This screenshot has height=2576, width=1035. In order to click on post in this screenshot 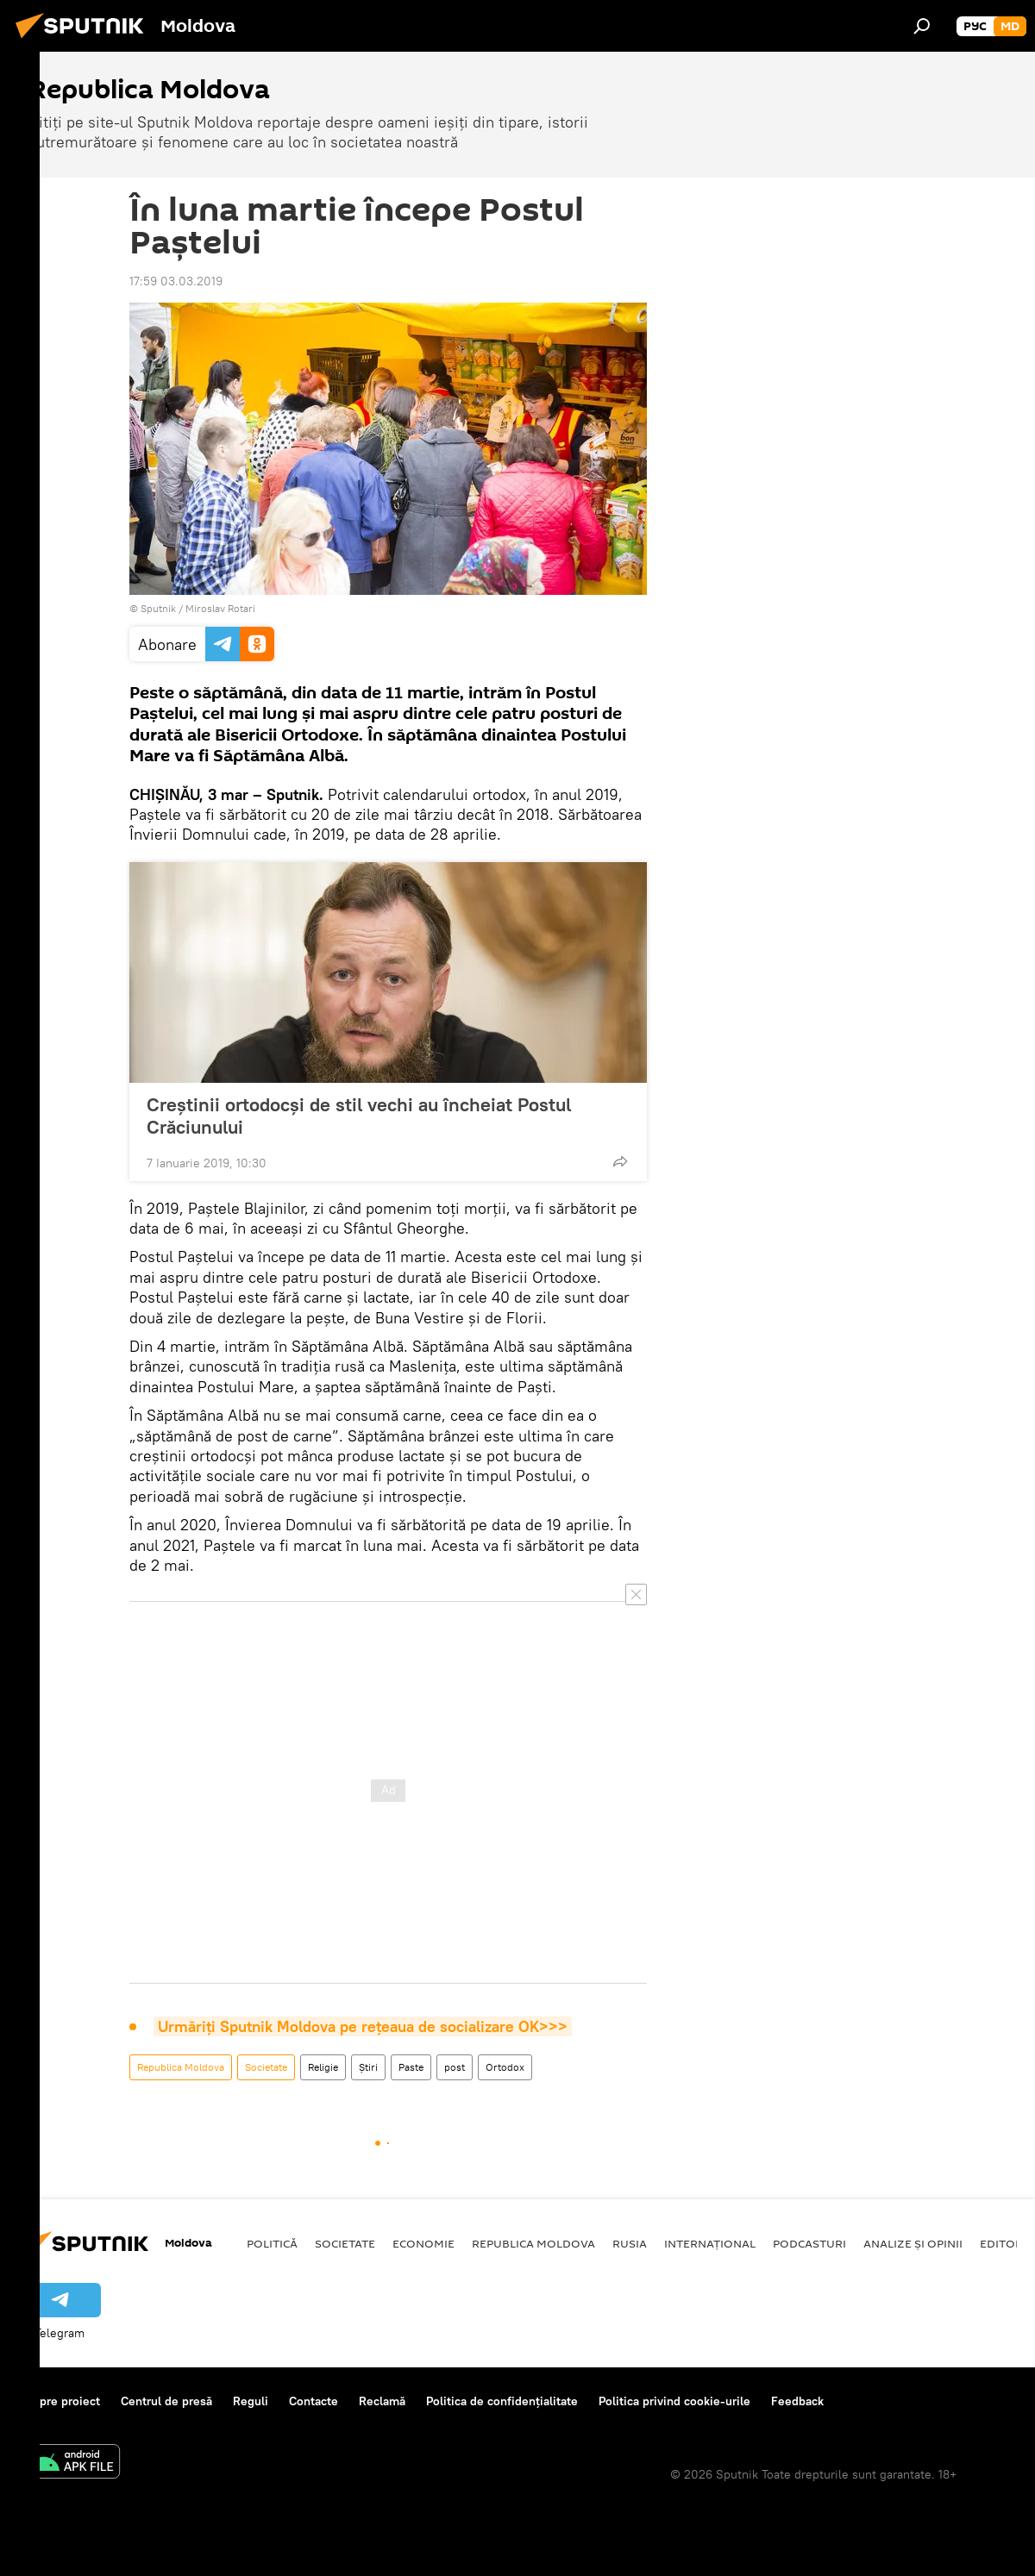, I will do `click(454, 2066)`.